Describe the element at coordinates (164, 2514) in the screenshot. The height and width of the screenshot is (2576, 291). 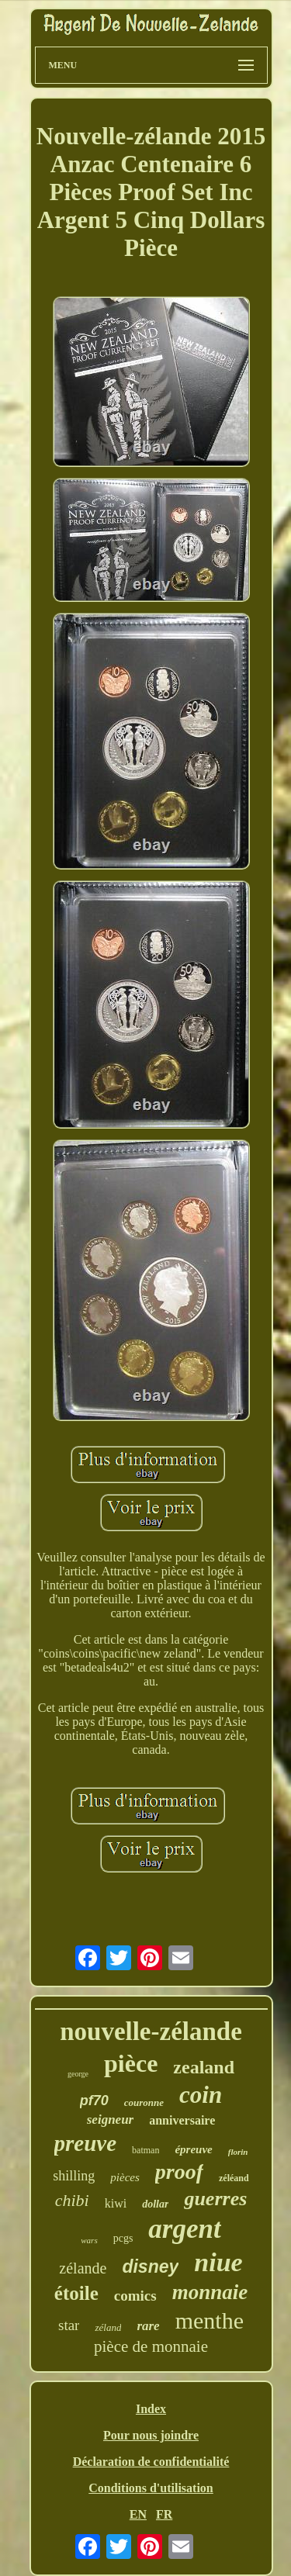
I see `FR` at that location.